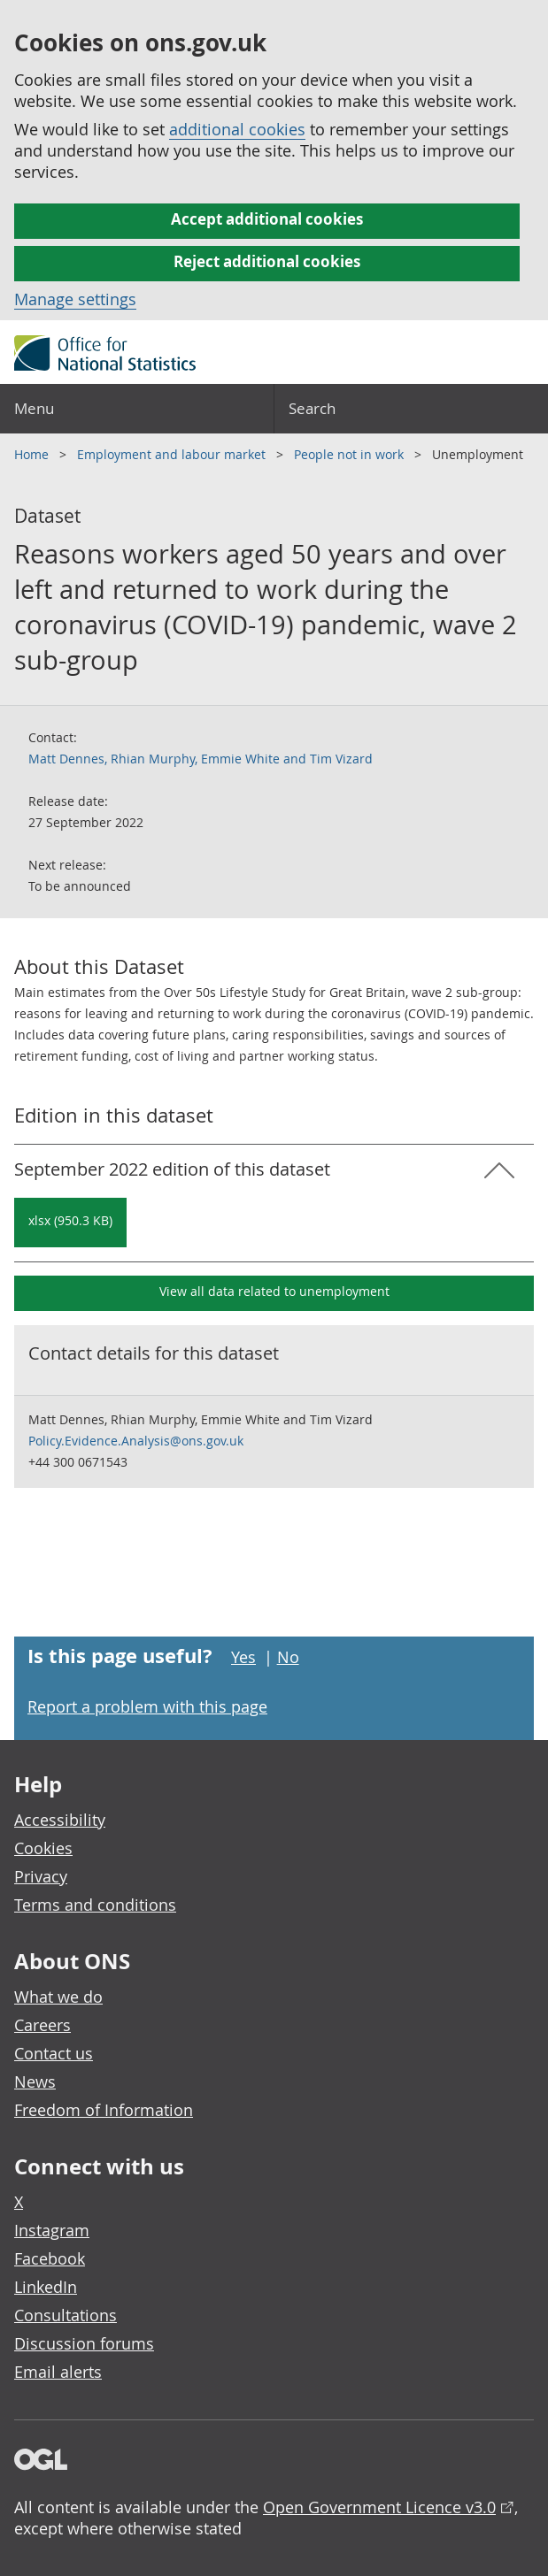 This screenshot has height=2576, width=548. I want to click on Contact us, so click(53, 2053).